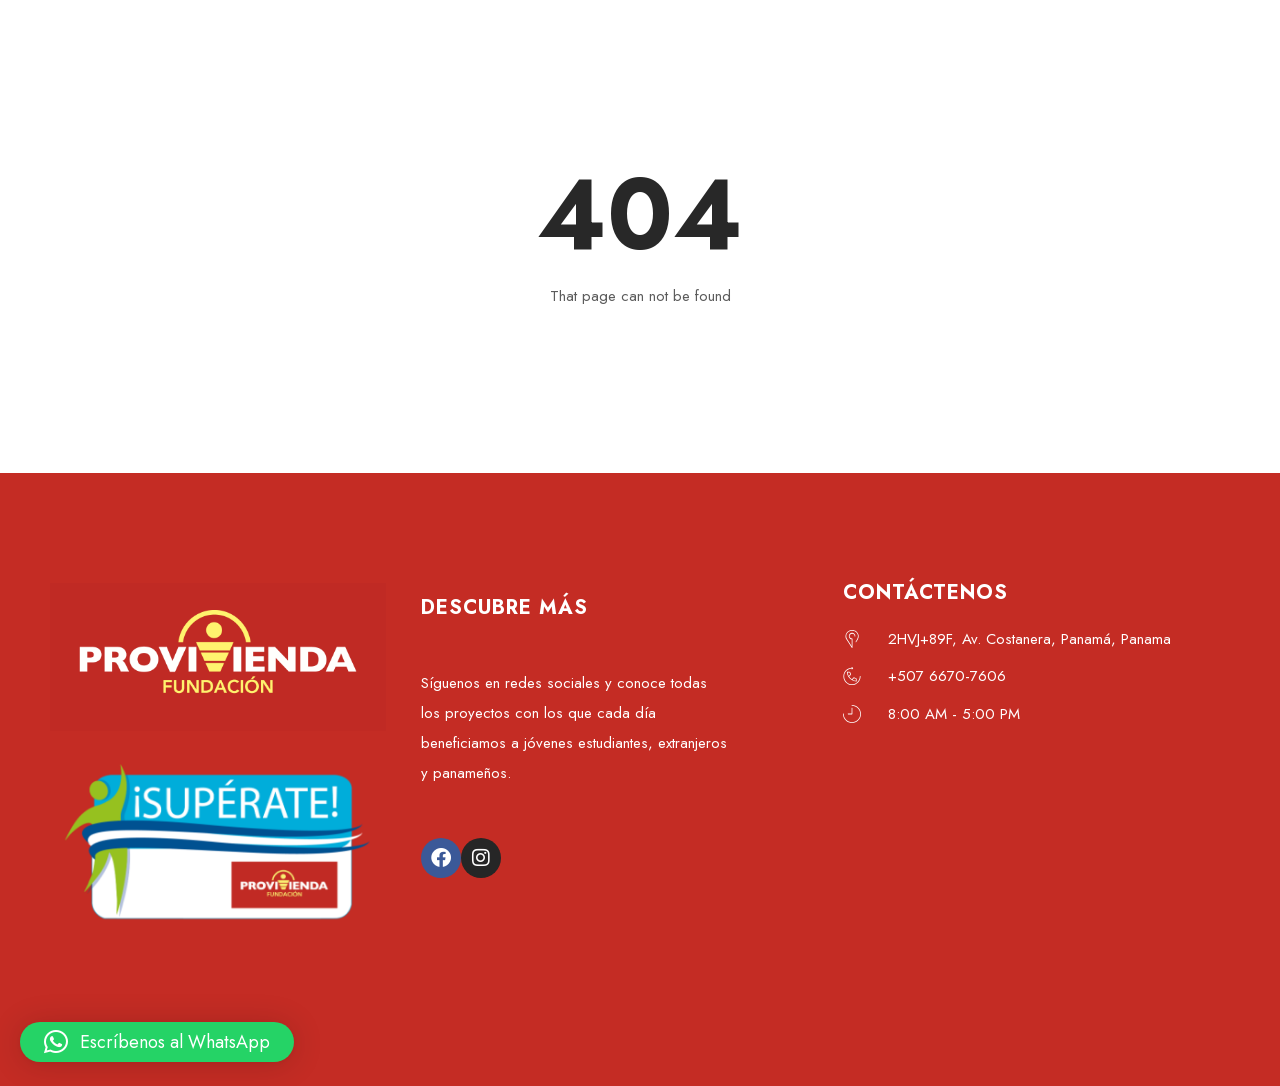 Image resolution: width=1280 pixels, height=1086 pixels. Describe the element at coordinates (157, 1042) in the screenshot. I see `[button]` at that location.